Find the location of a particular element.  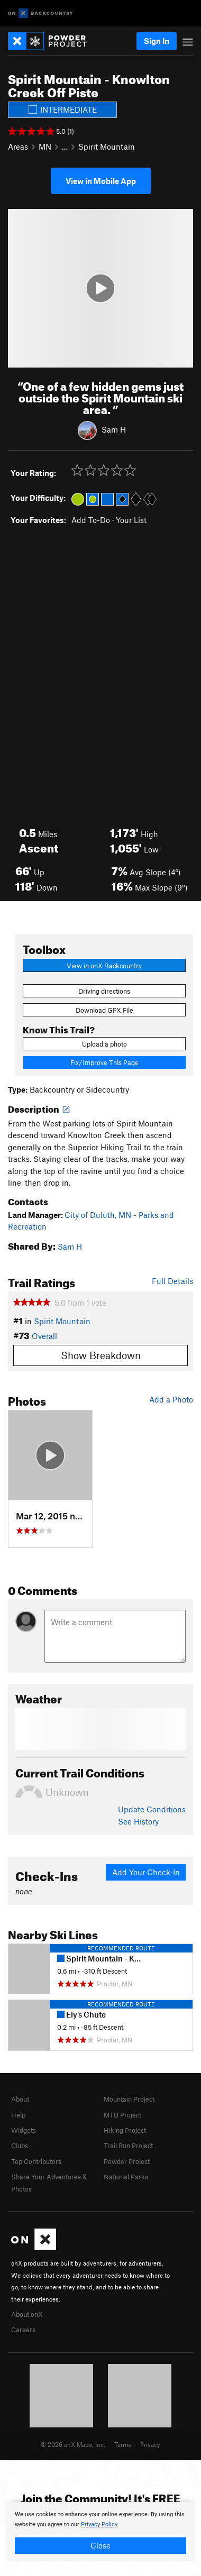

Trail Run Project is located at coordinates (128, 2145).